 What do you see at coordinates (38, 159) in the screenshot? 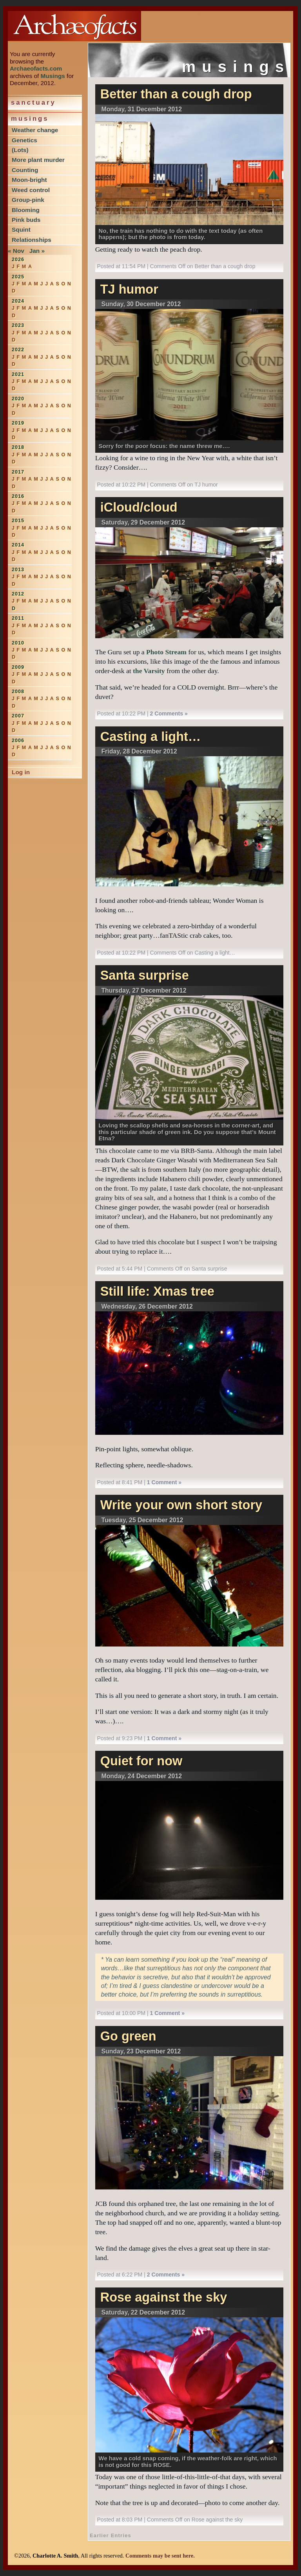
I see `More plant murder` at bounding box center [38, 159].